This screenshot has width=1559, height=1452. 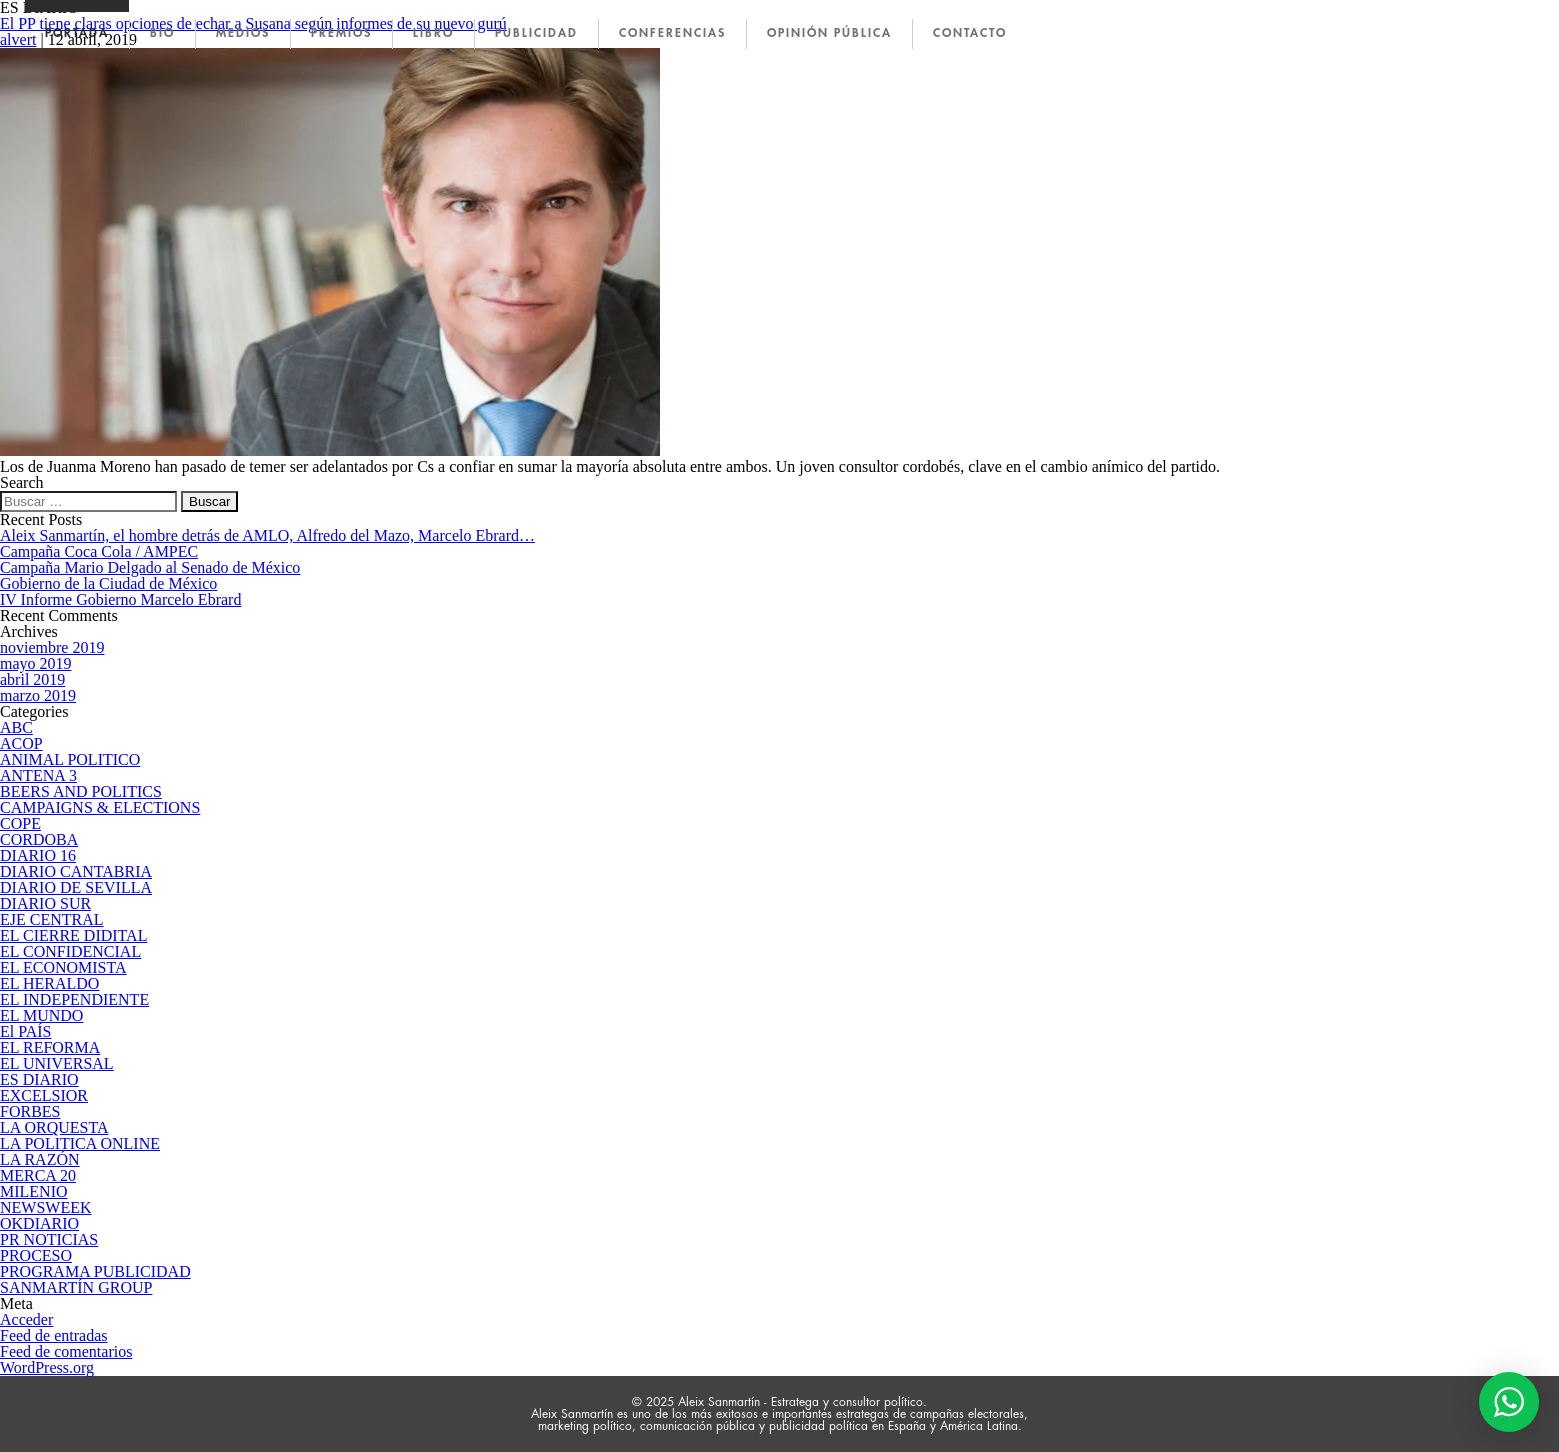 I want to click on Acceder, so click(x=26, y=1319).